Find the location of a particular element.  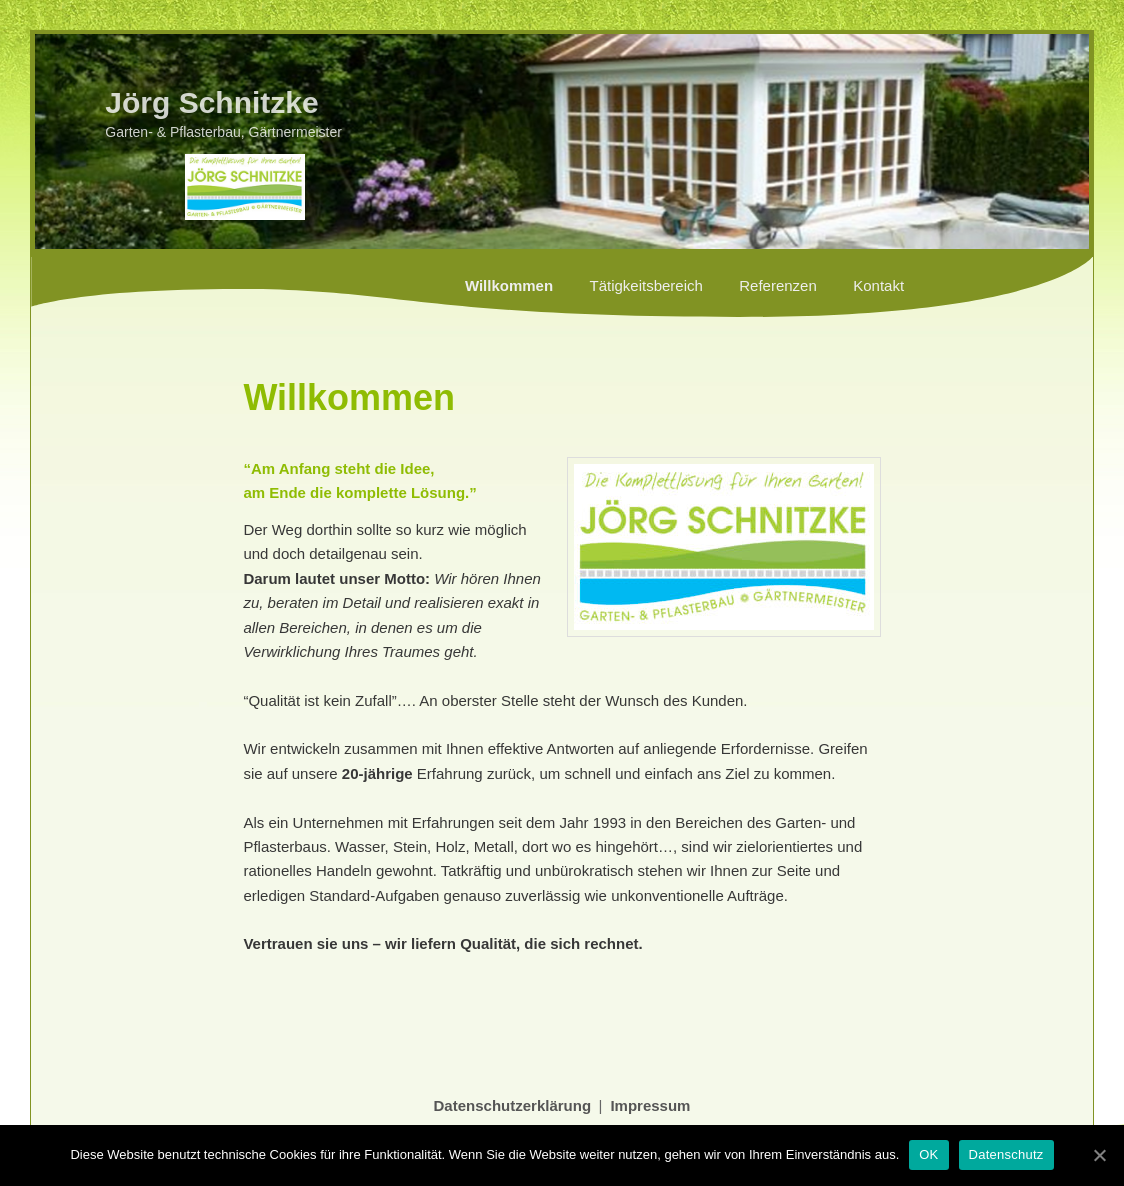

OK is located at coordinates (928, 1154).